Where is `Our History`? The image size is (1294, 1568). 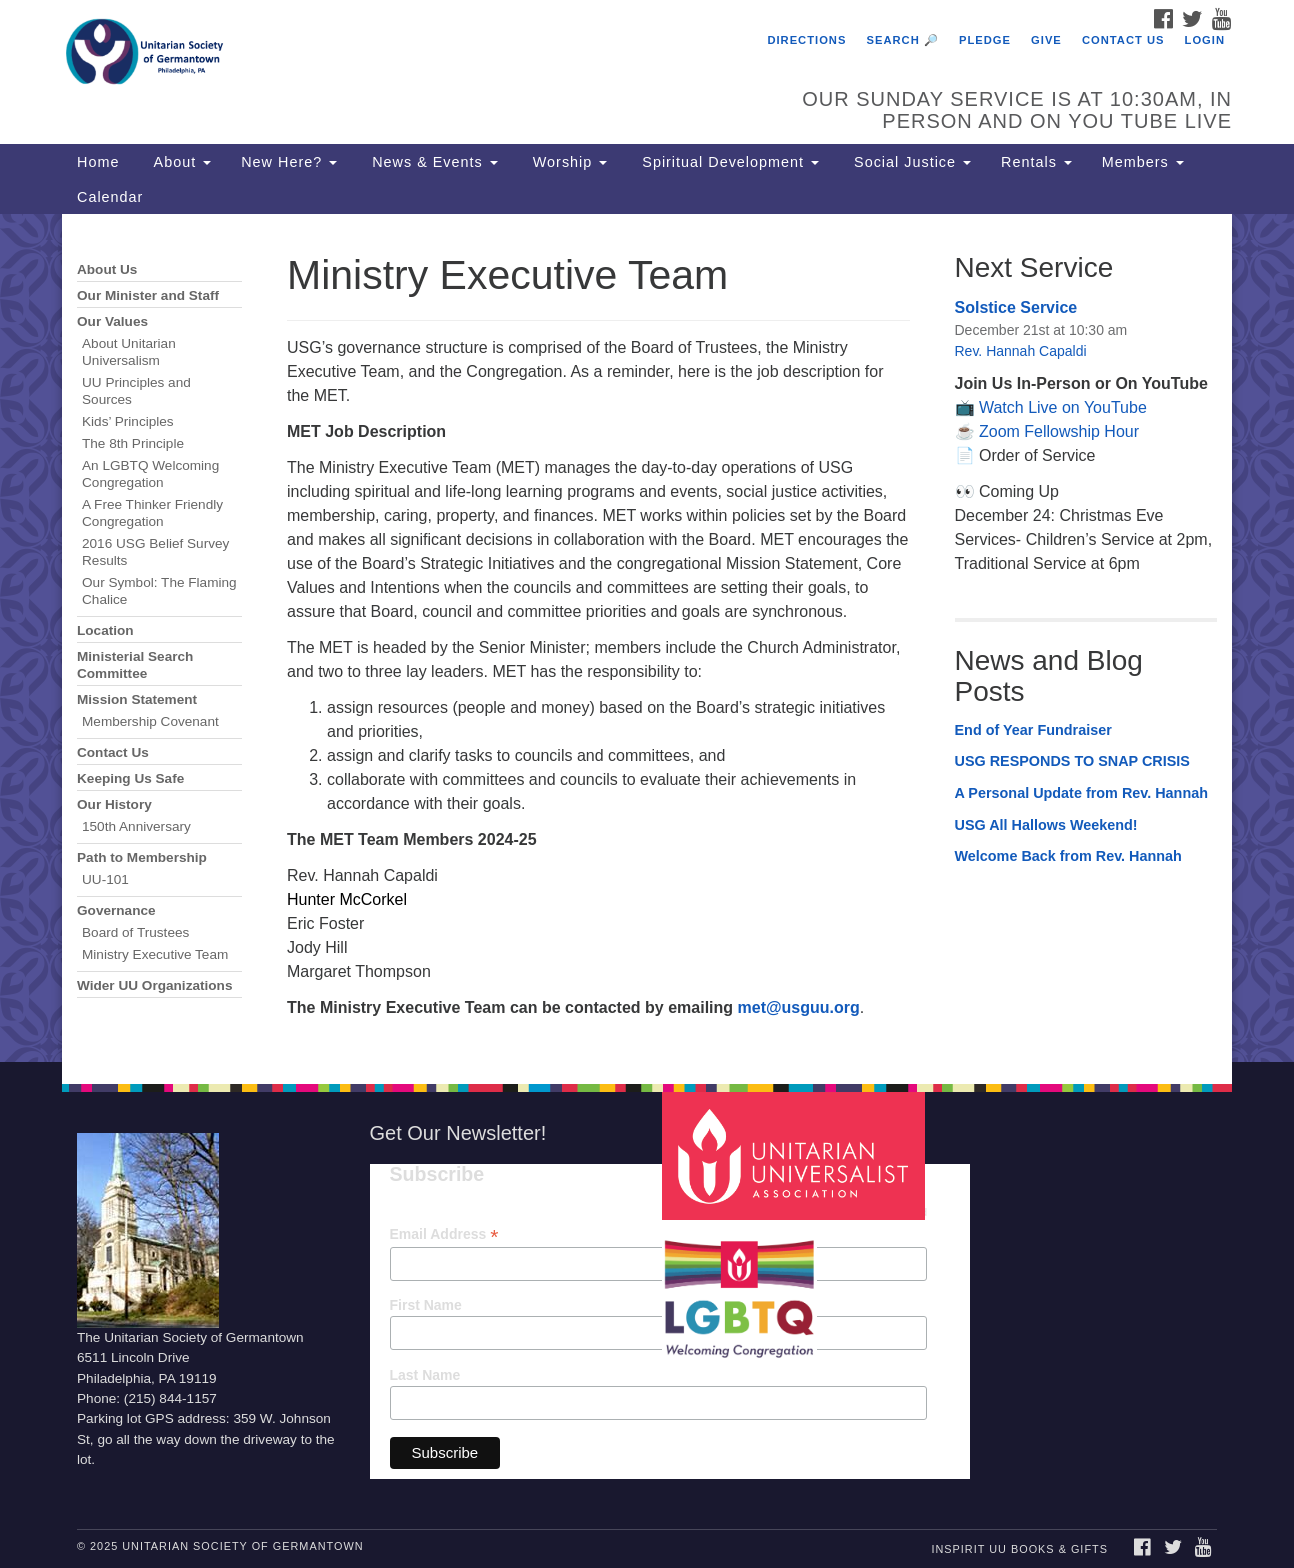 Our History is located at coordinates (114, 804).